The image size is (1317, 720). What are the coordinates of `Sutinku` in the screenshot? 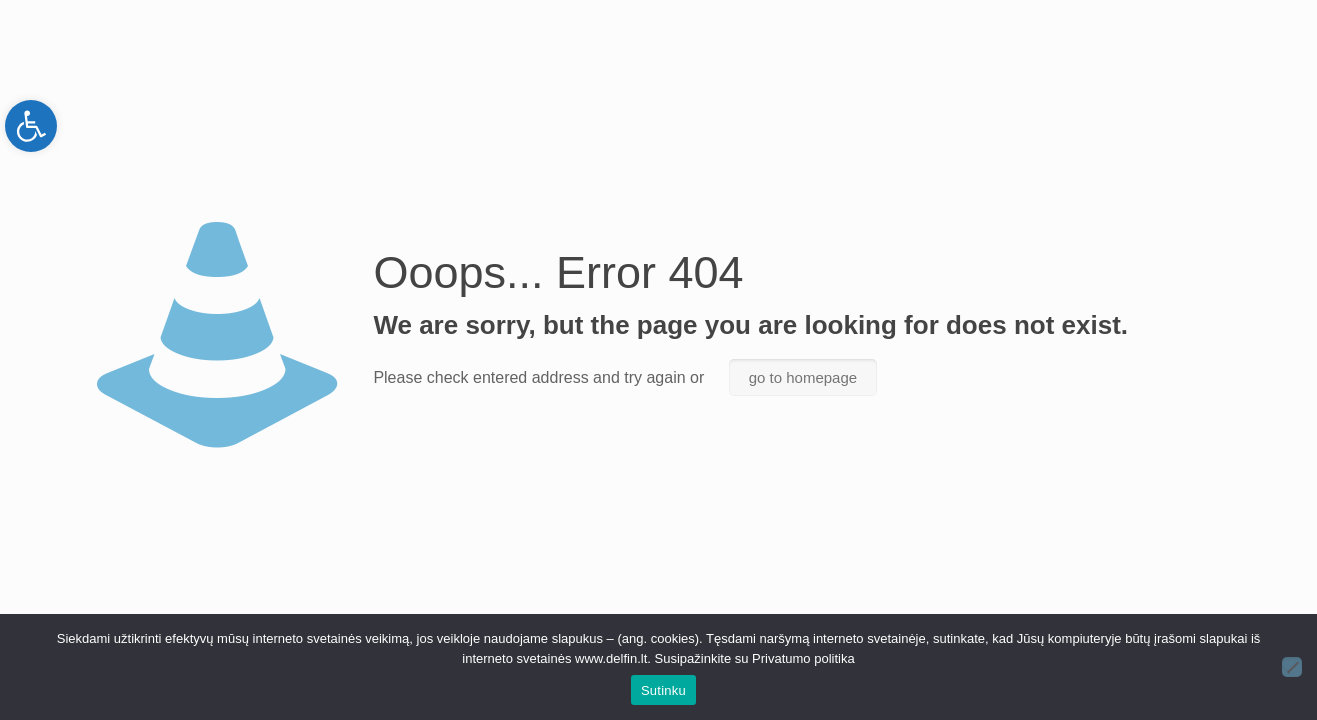 It's located at (663, 690).